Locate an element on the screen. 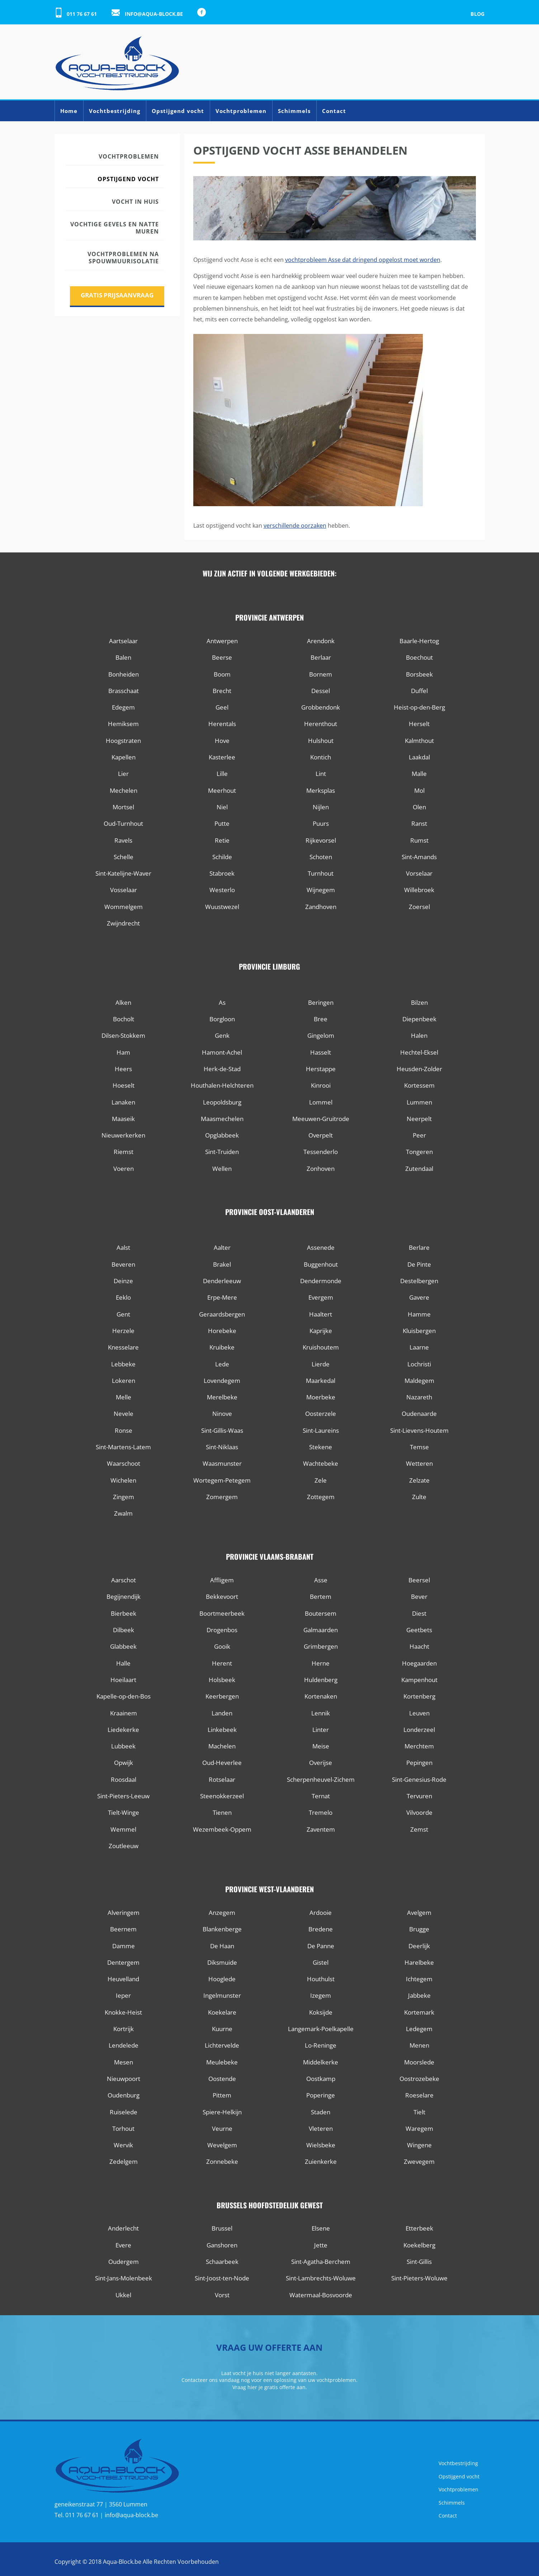 The height and width of the screenshot is (2576, 539). Oostende is located at coordinates (222, 2079).